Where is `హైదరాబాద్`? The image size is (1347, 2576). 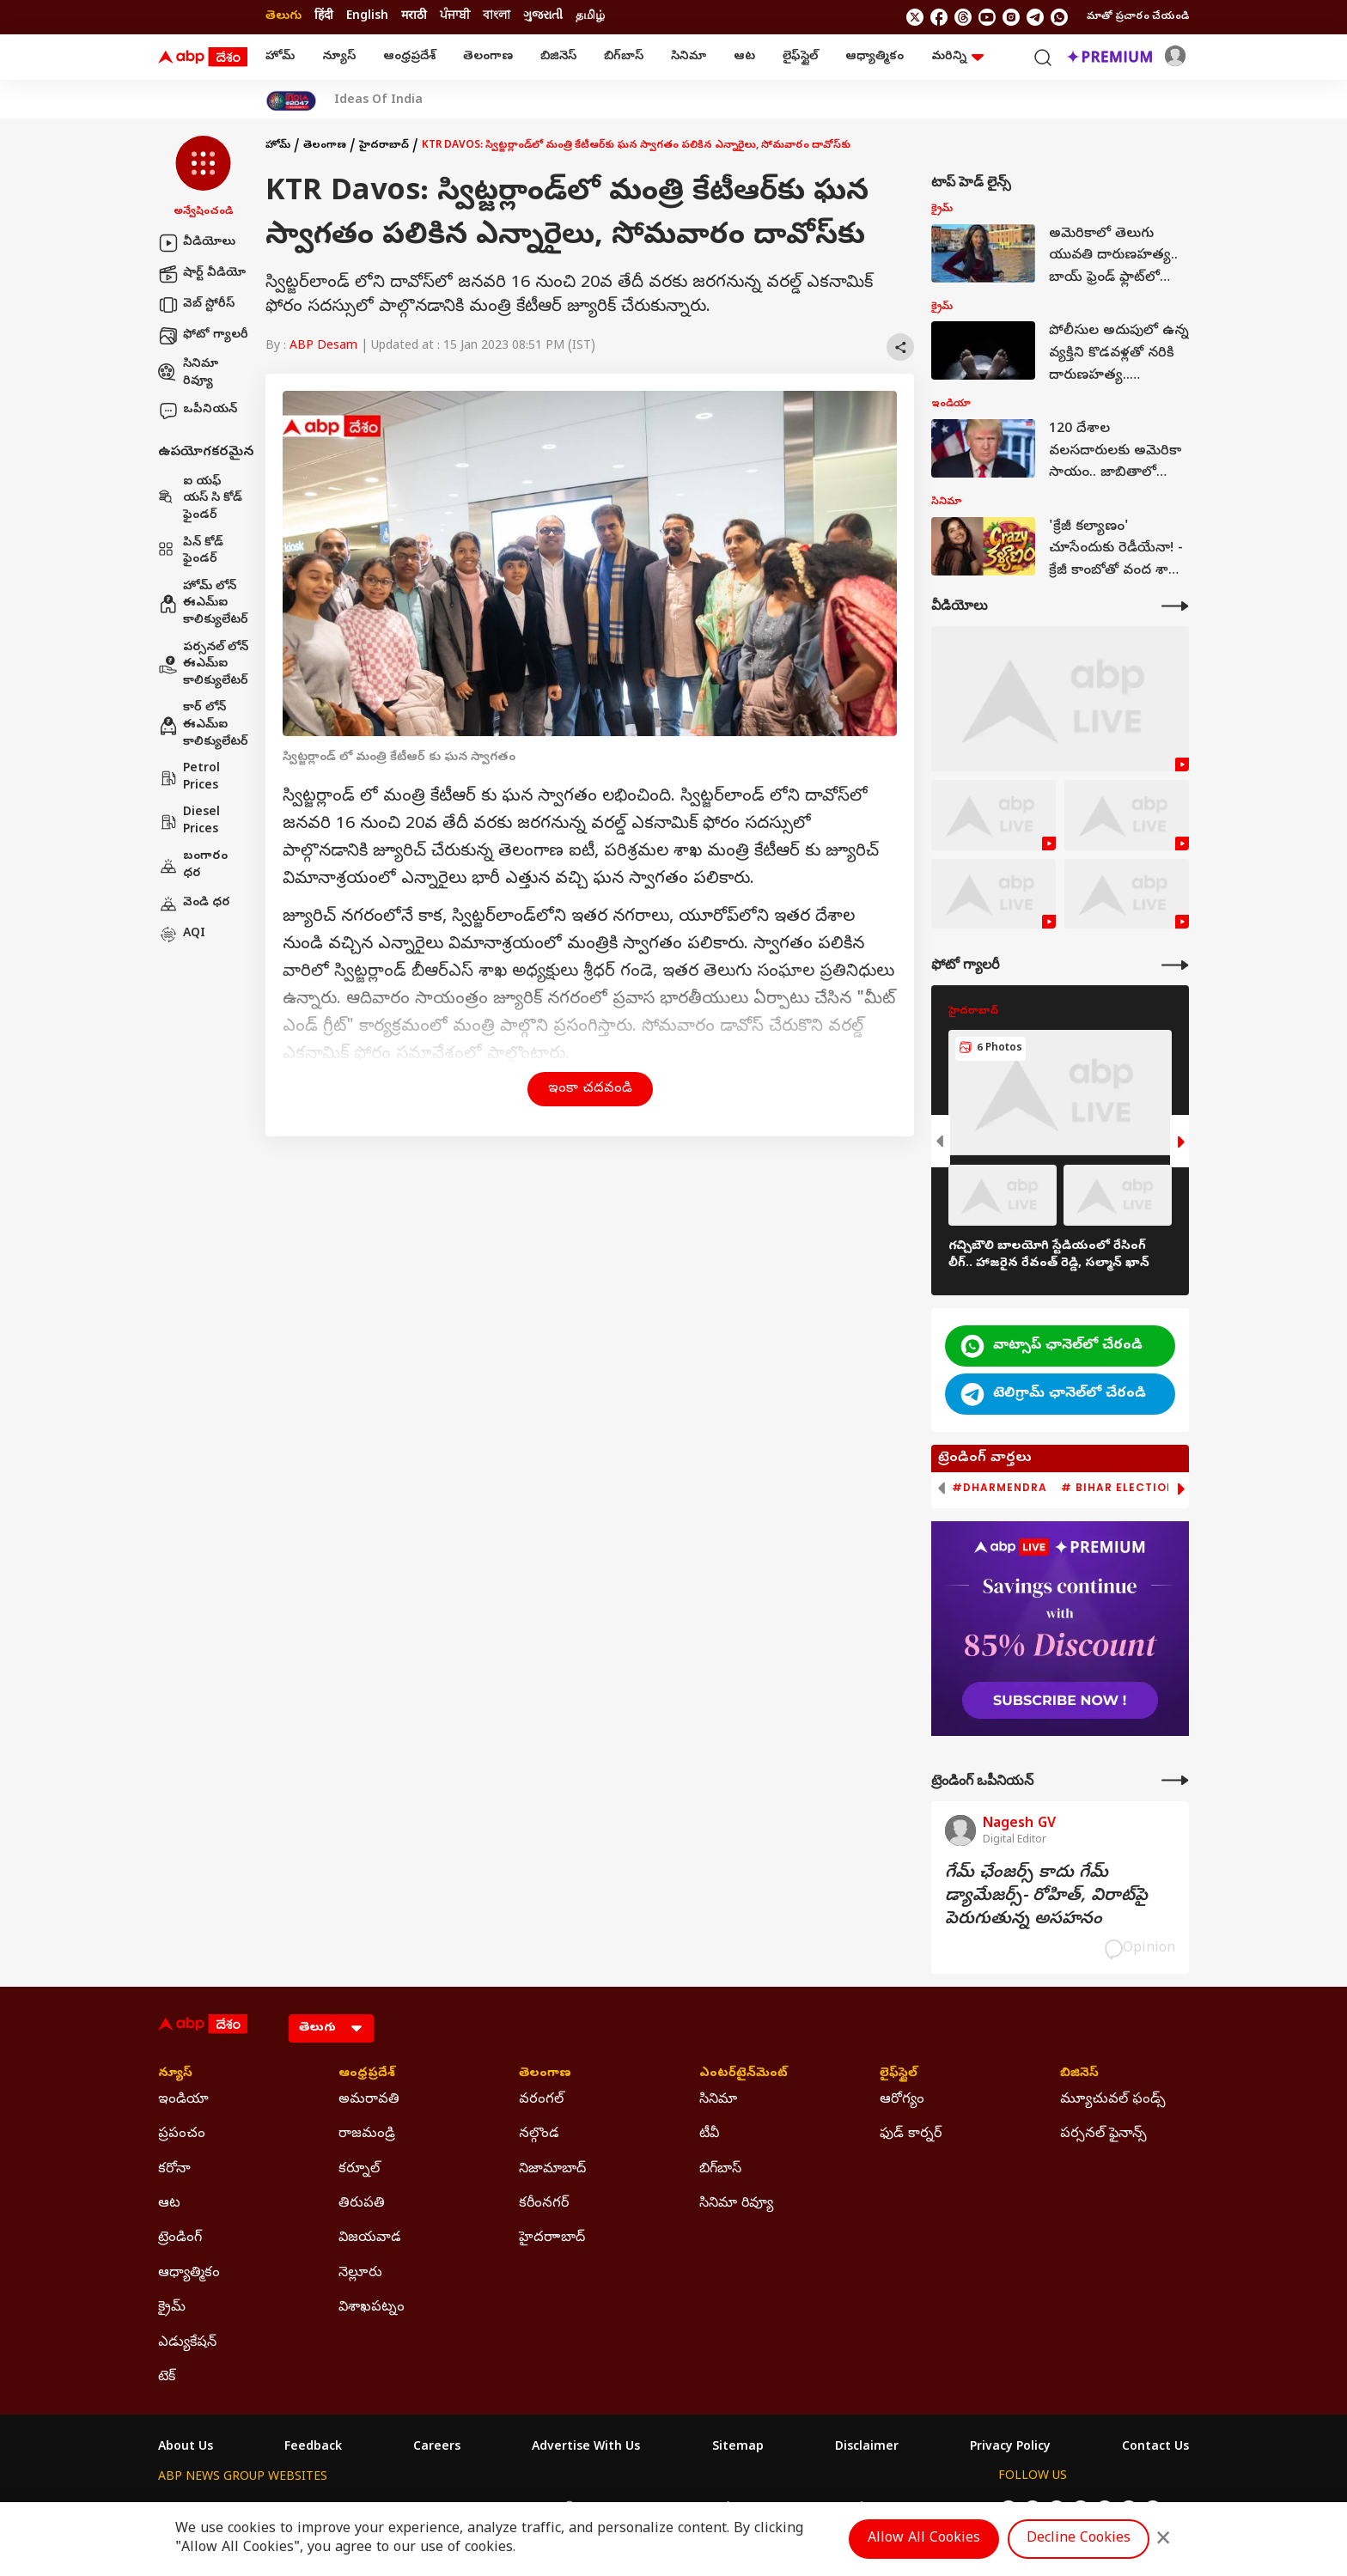 హైదరాబాద్ is located at coordinates (384, 146).